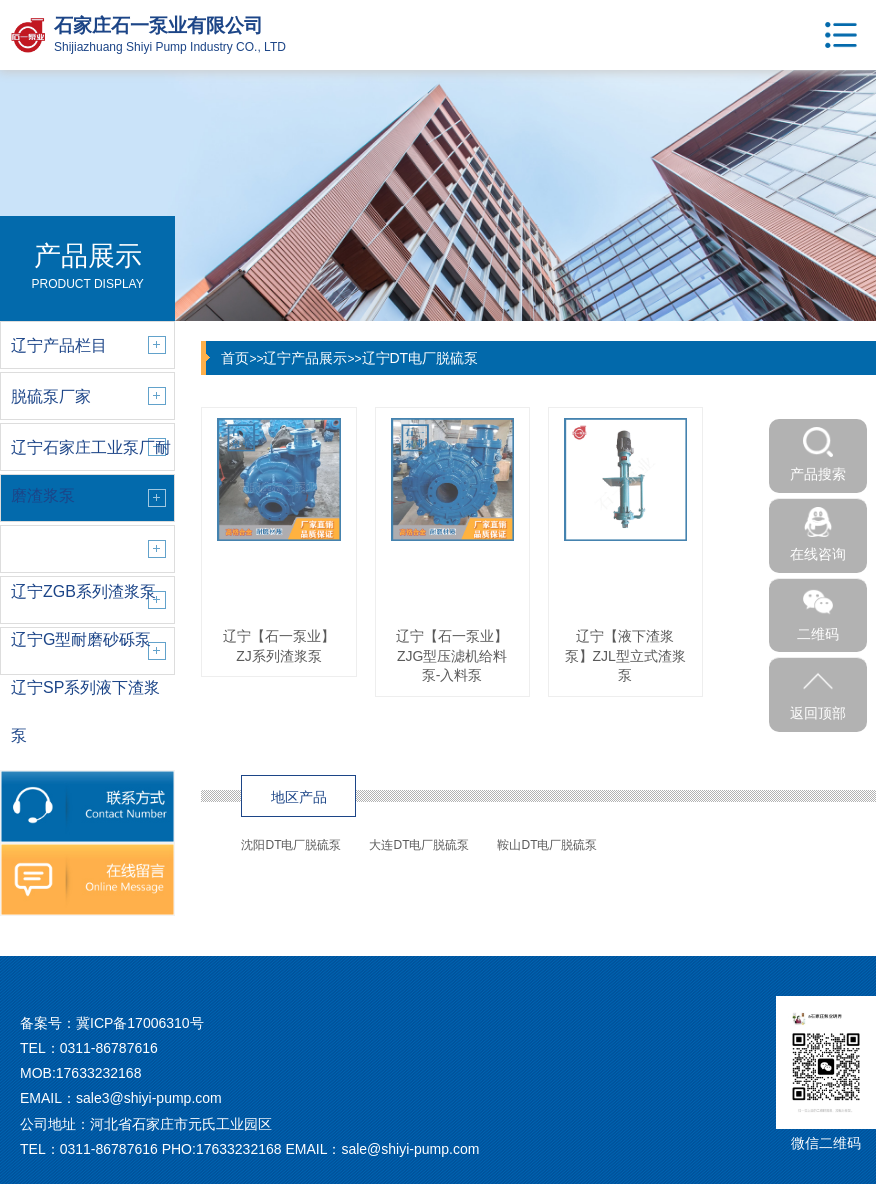 This screenshot has height=1184, width=876. I want to click on 沈阳DT电厂脱硫泵, so click(291, 845).